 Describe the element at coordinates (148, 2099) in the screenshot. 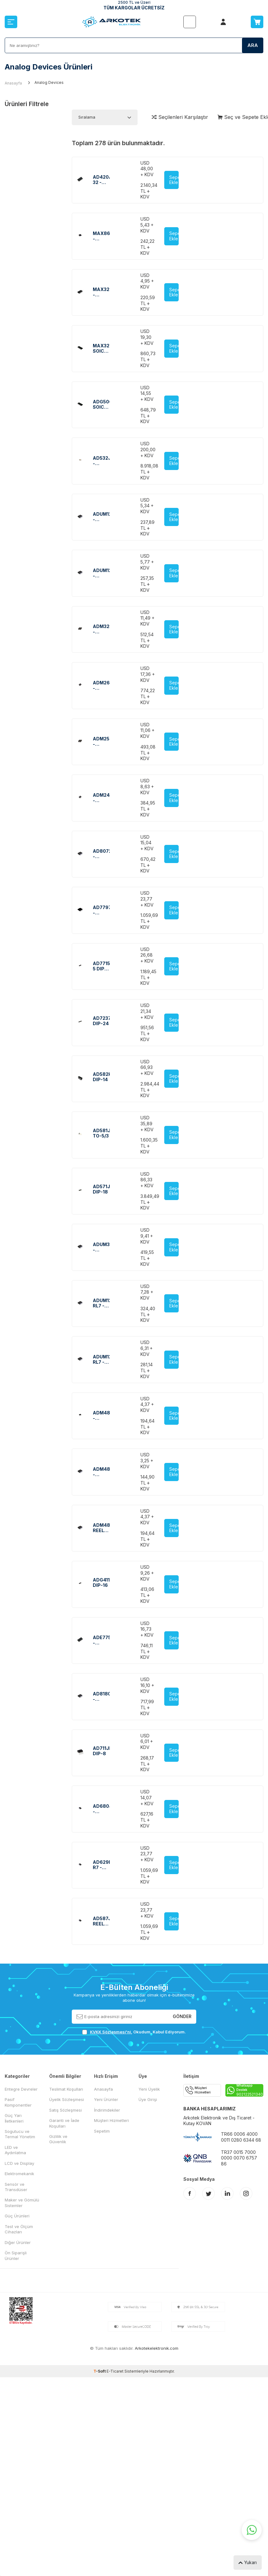

I see `Üye Girişi` at that location.